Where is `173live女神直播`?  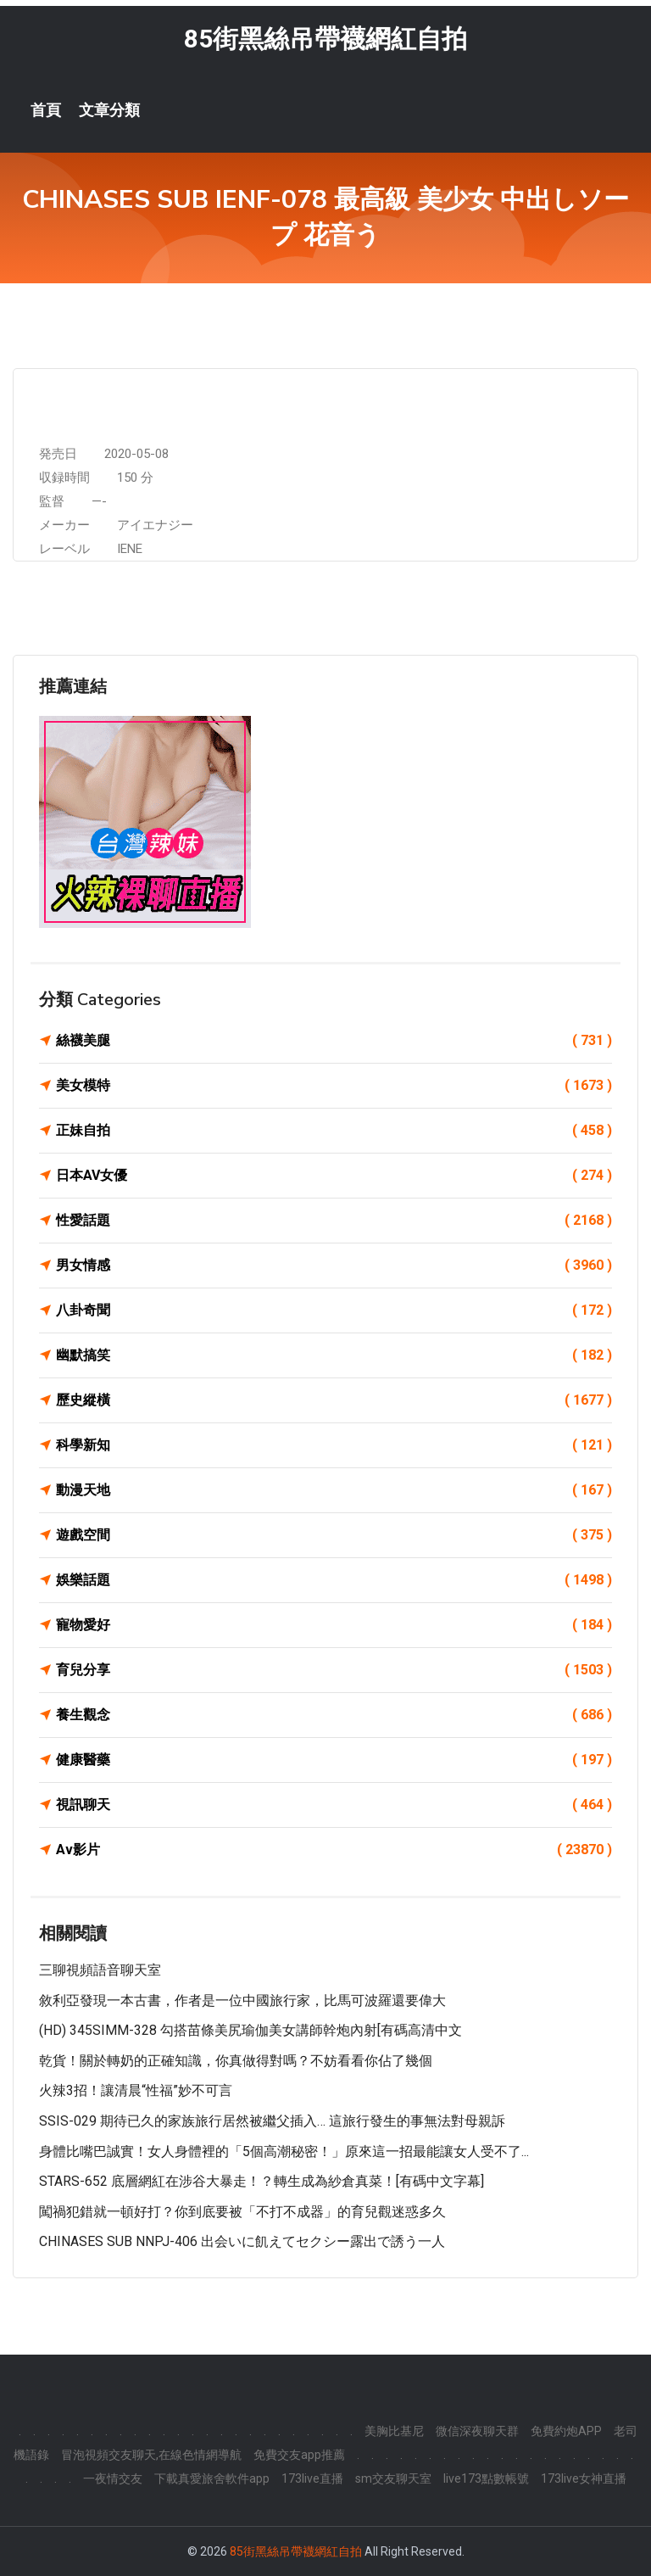
173live女神直播 is located at coordinates (583, 2478).